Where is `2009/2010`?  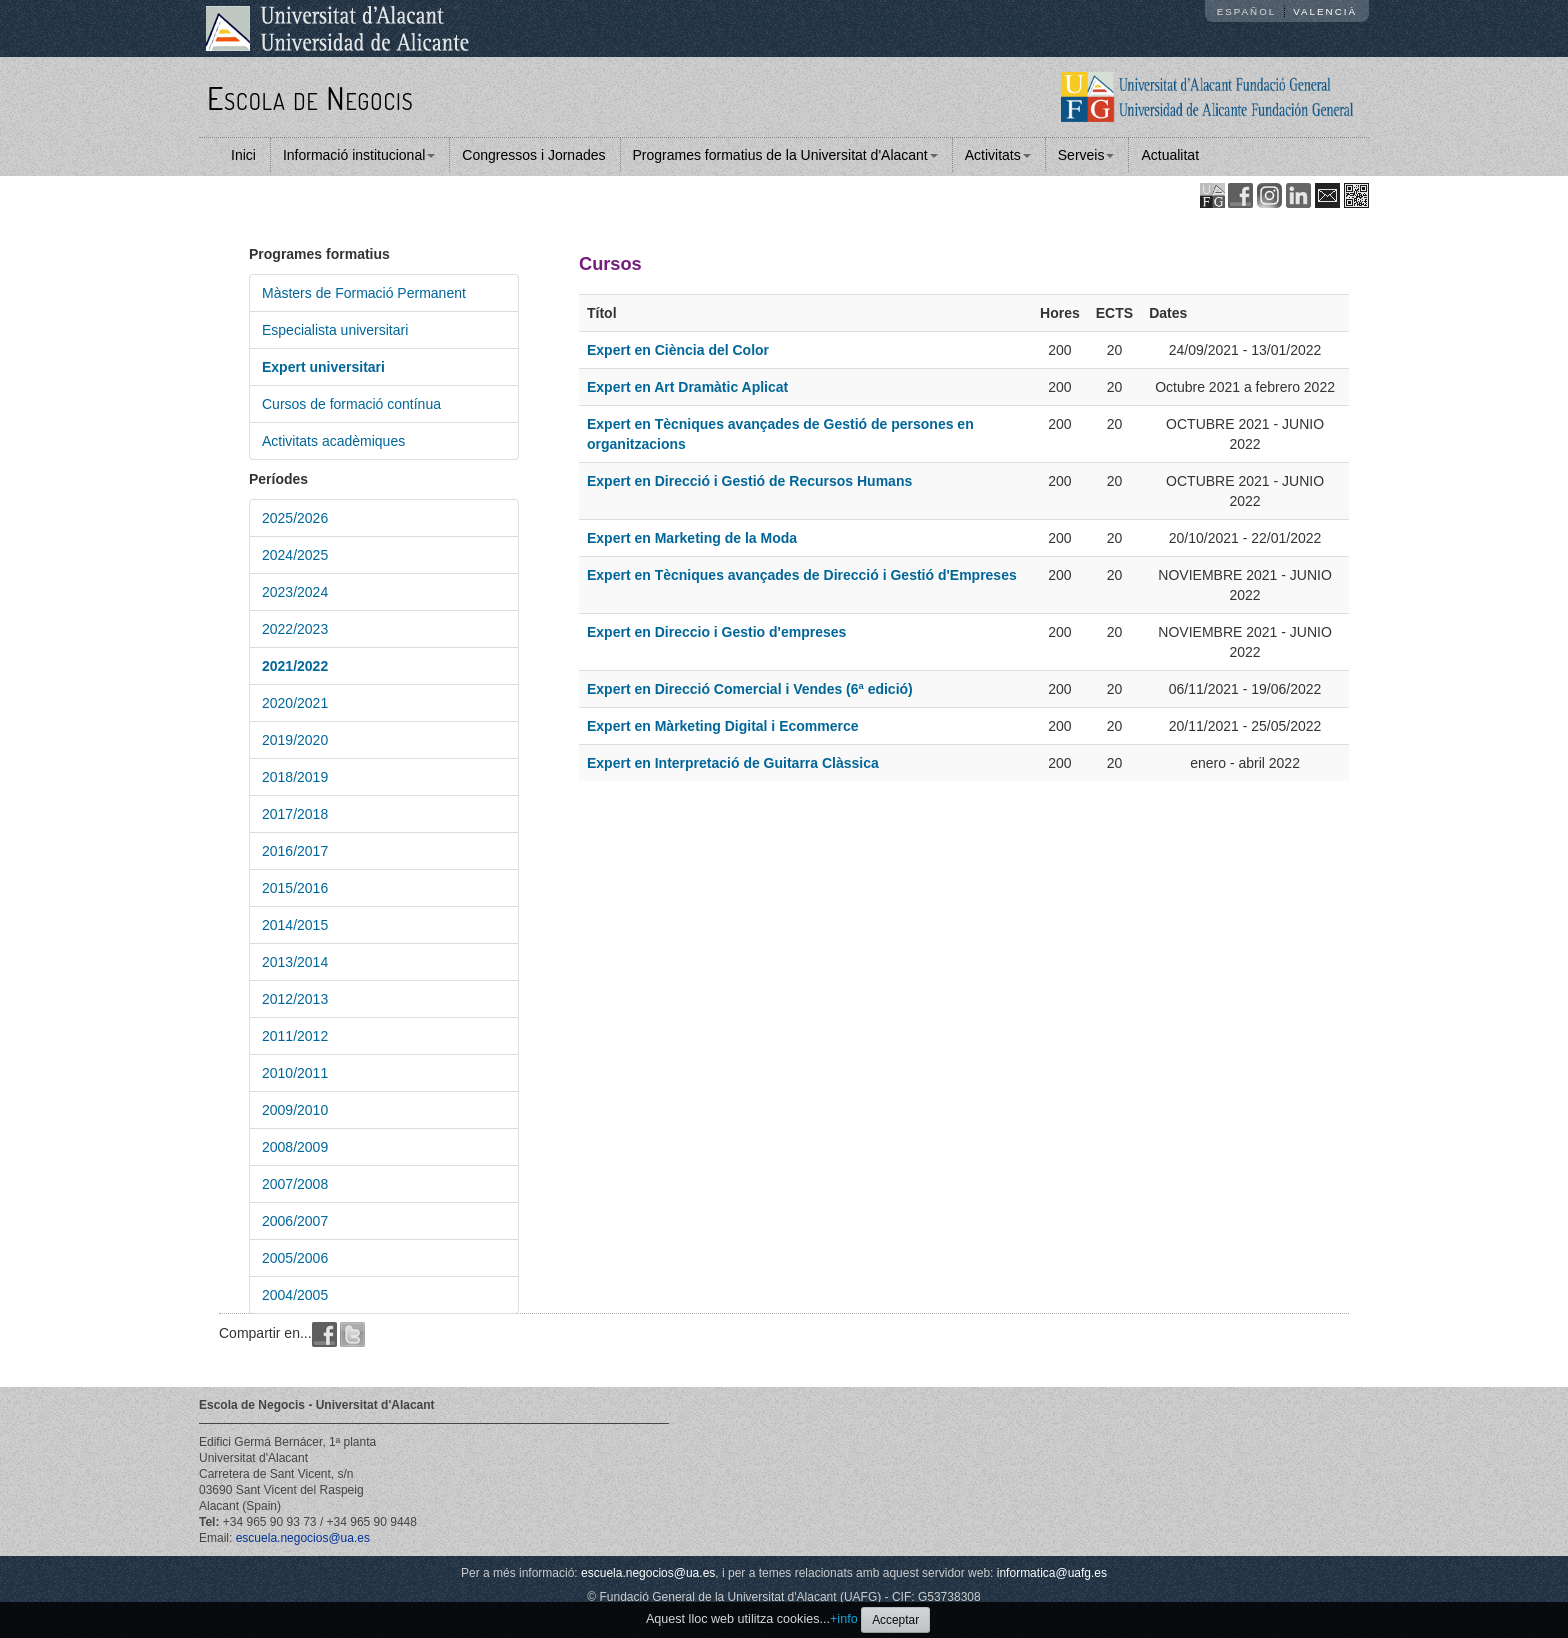 2009/2010 is located at coordinates (295, 1110).